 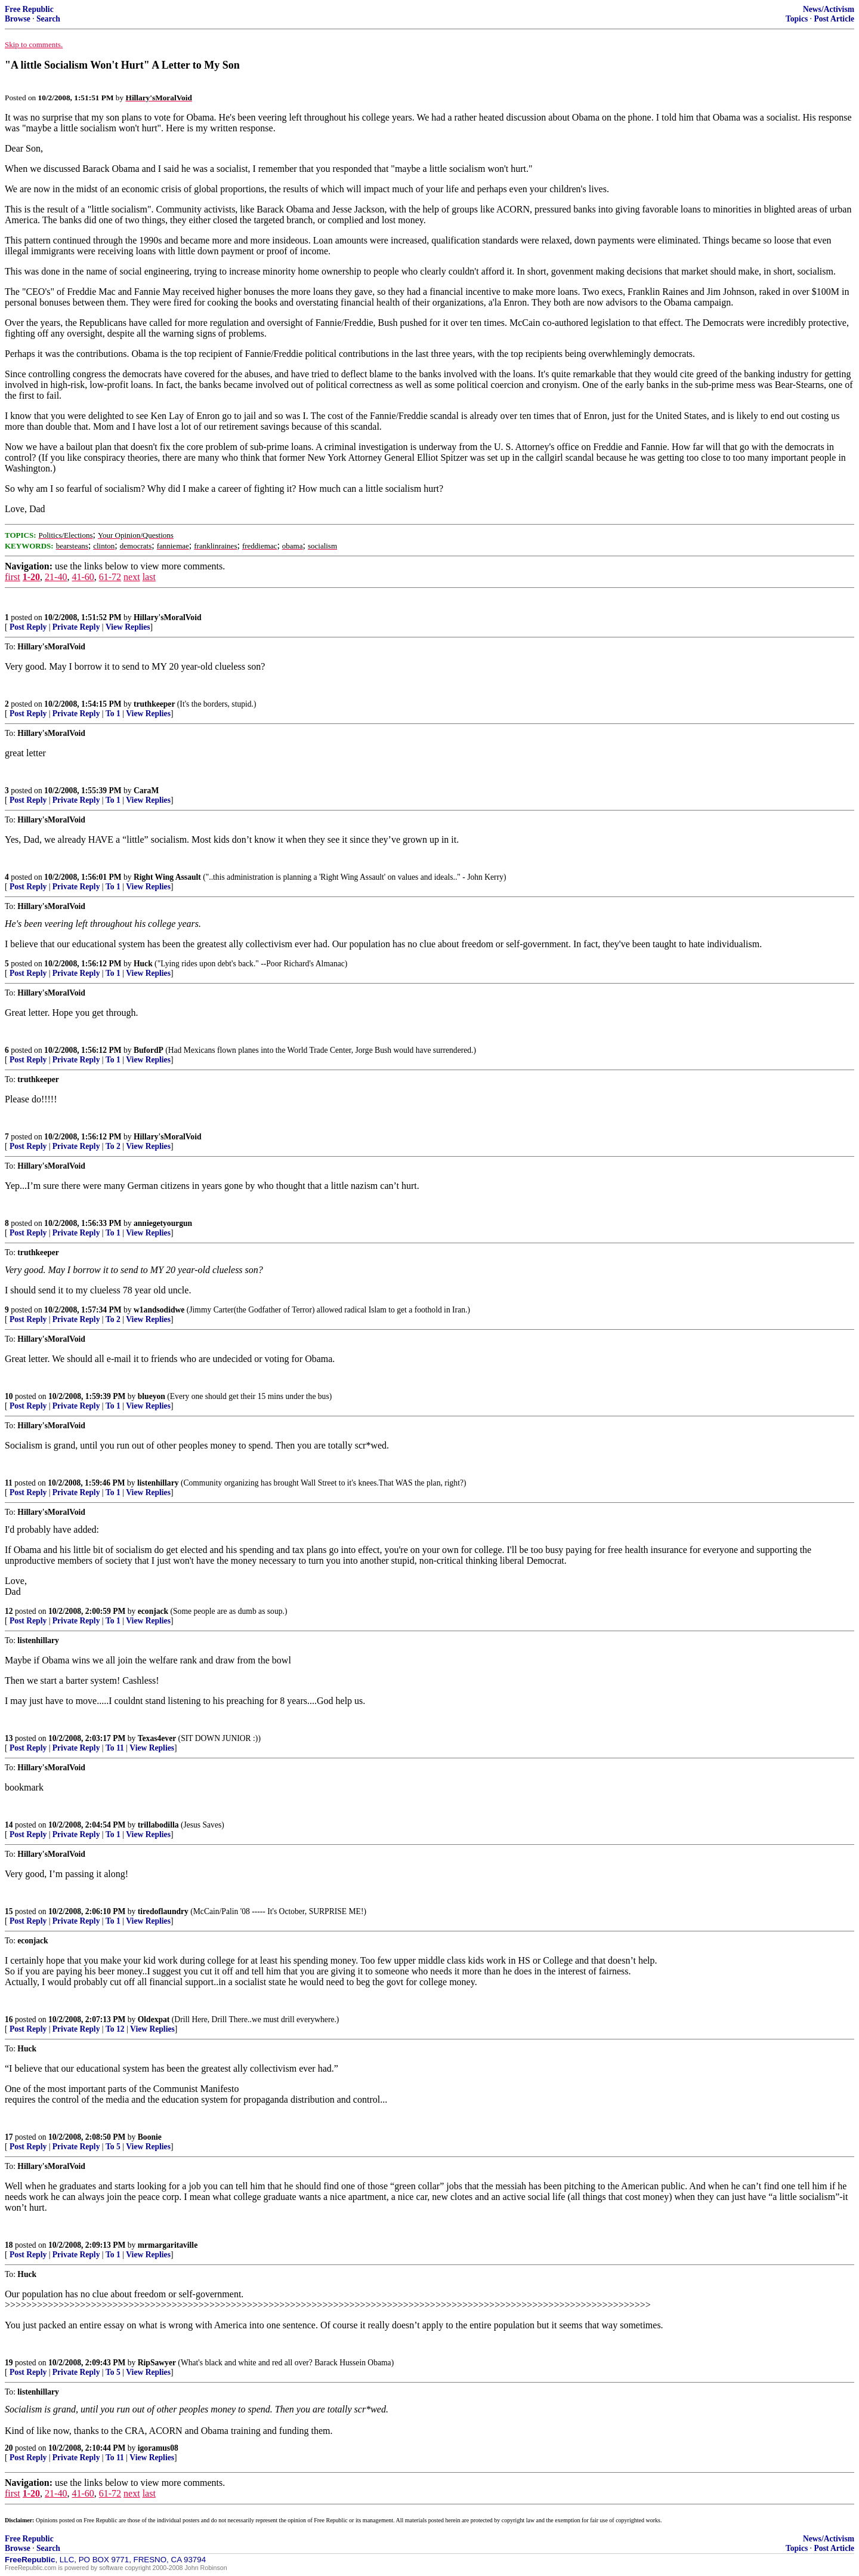 What do you see at coordinates (113, 2146) in the screenshot?
I see `To 5` at bounding box center [113, 2146].